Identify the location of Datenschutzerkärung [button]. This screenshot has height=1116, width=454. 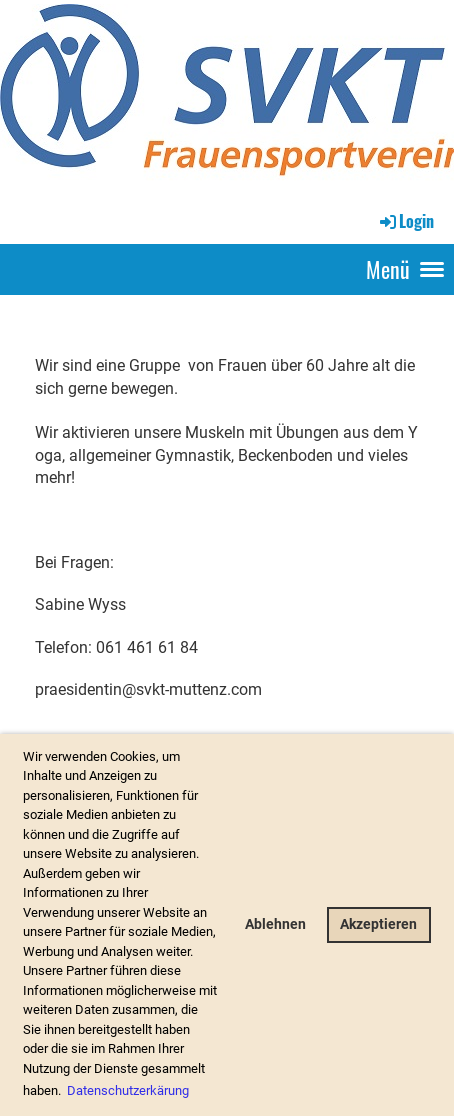
(128, 1090).